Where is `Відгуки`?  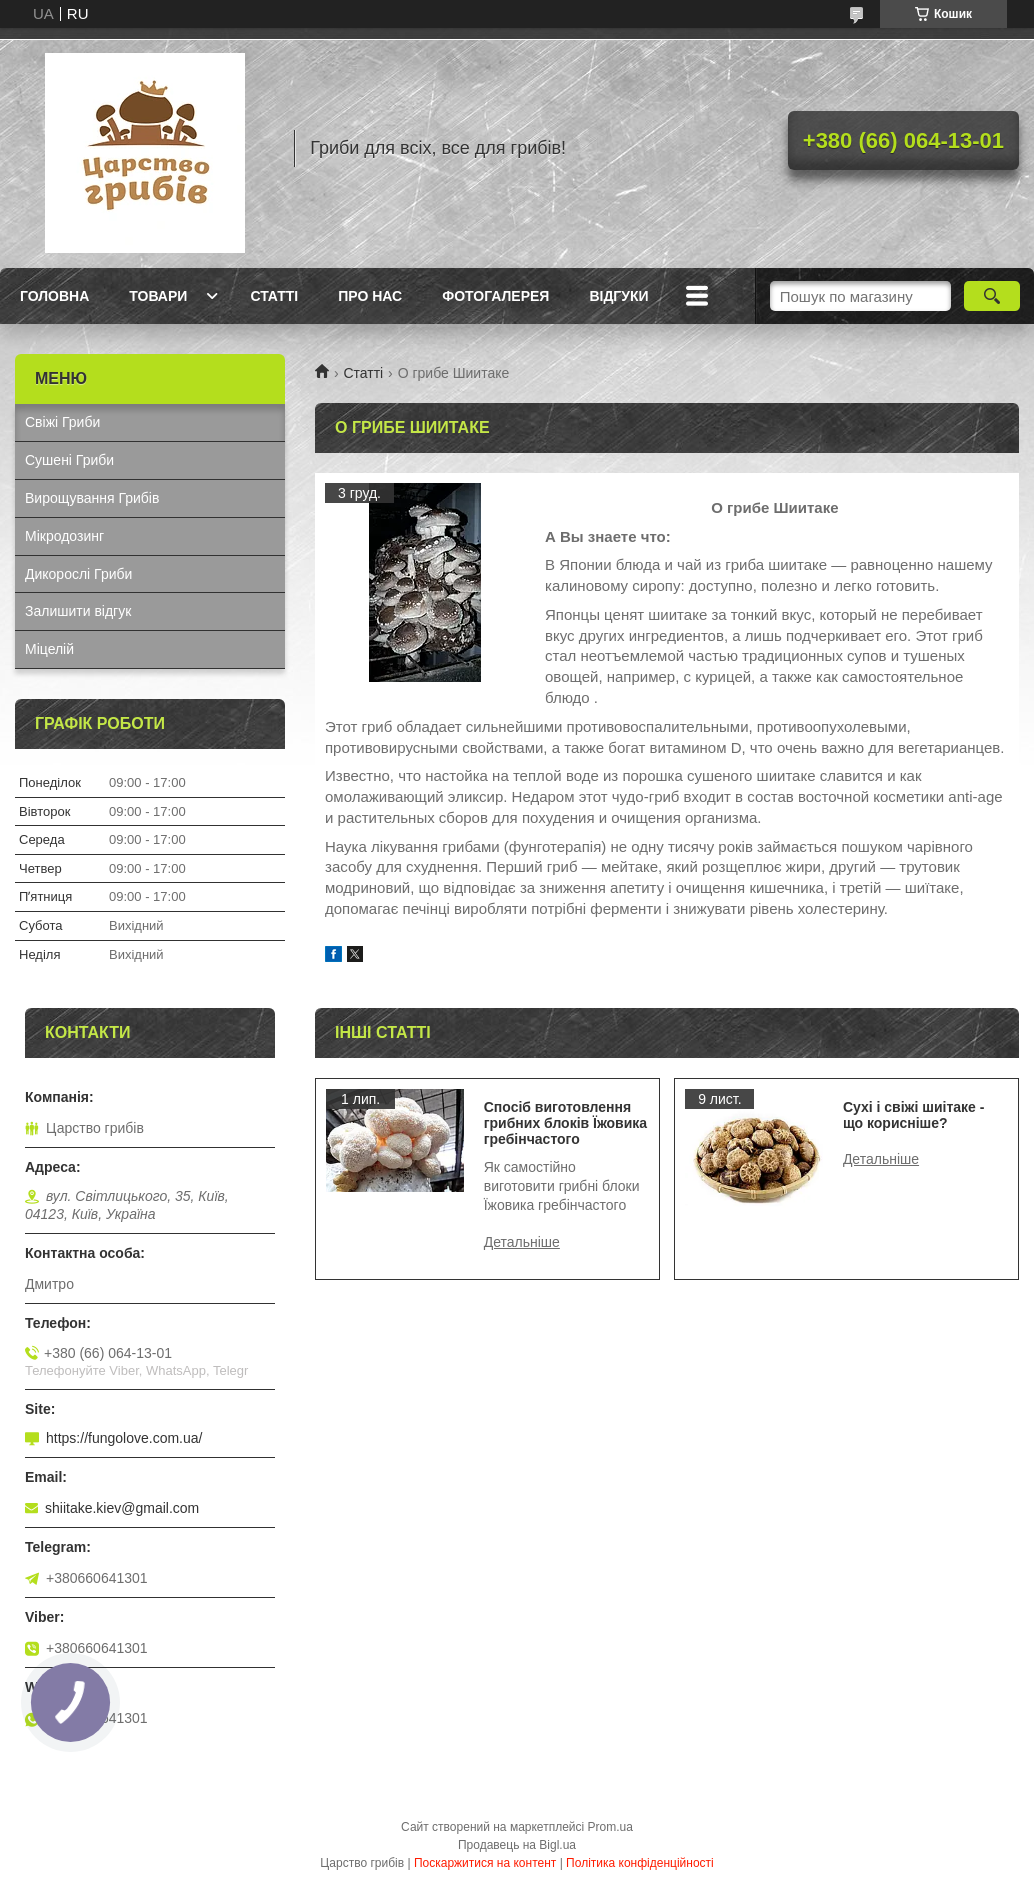 Відгуки is located at coordinates (618, 296).